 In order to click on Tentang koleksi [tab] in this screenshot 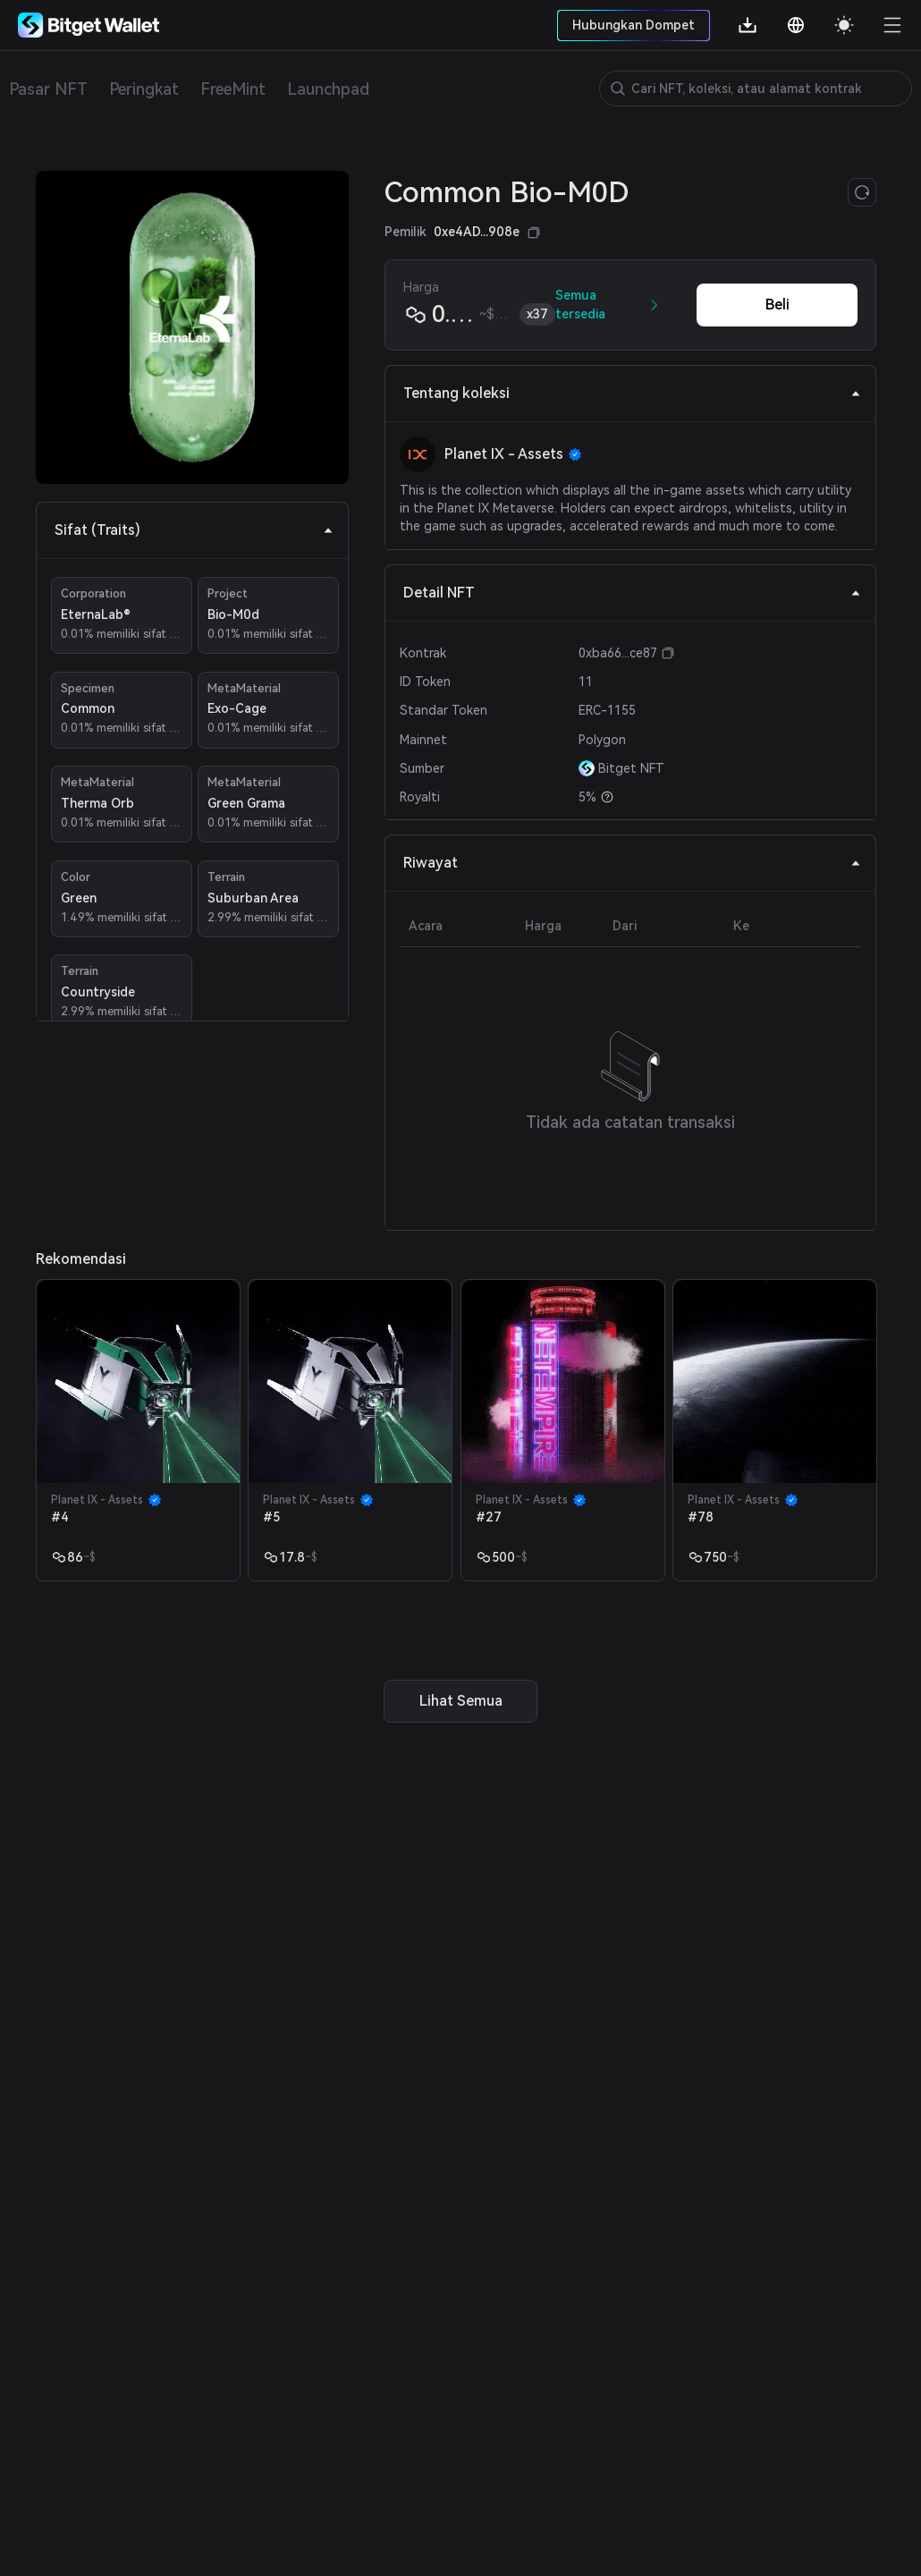, I will do `click(632, 393)`.